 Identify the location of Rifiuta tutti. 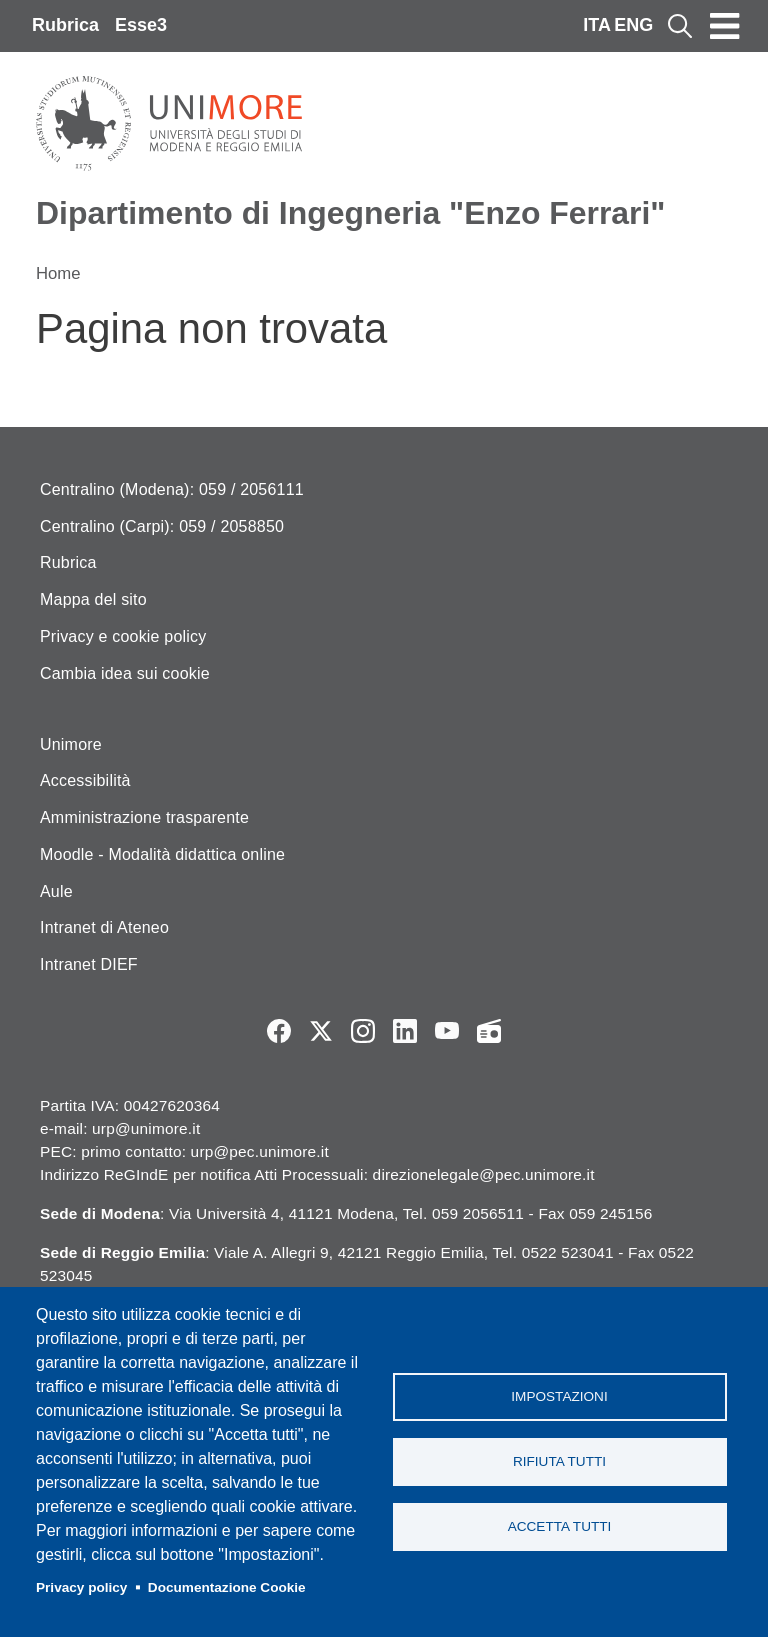
(559, 1461).